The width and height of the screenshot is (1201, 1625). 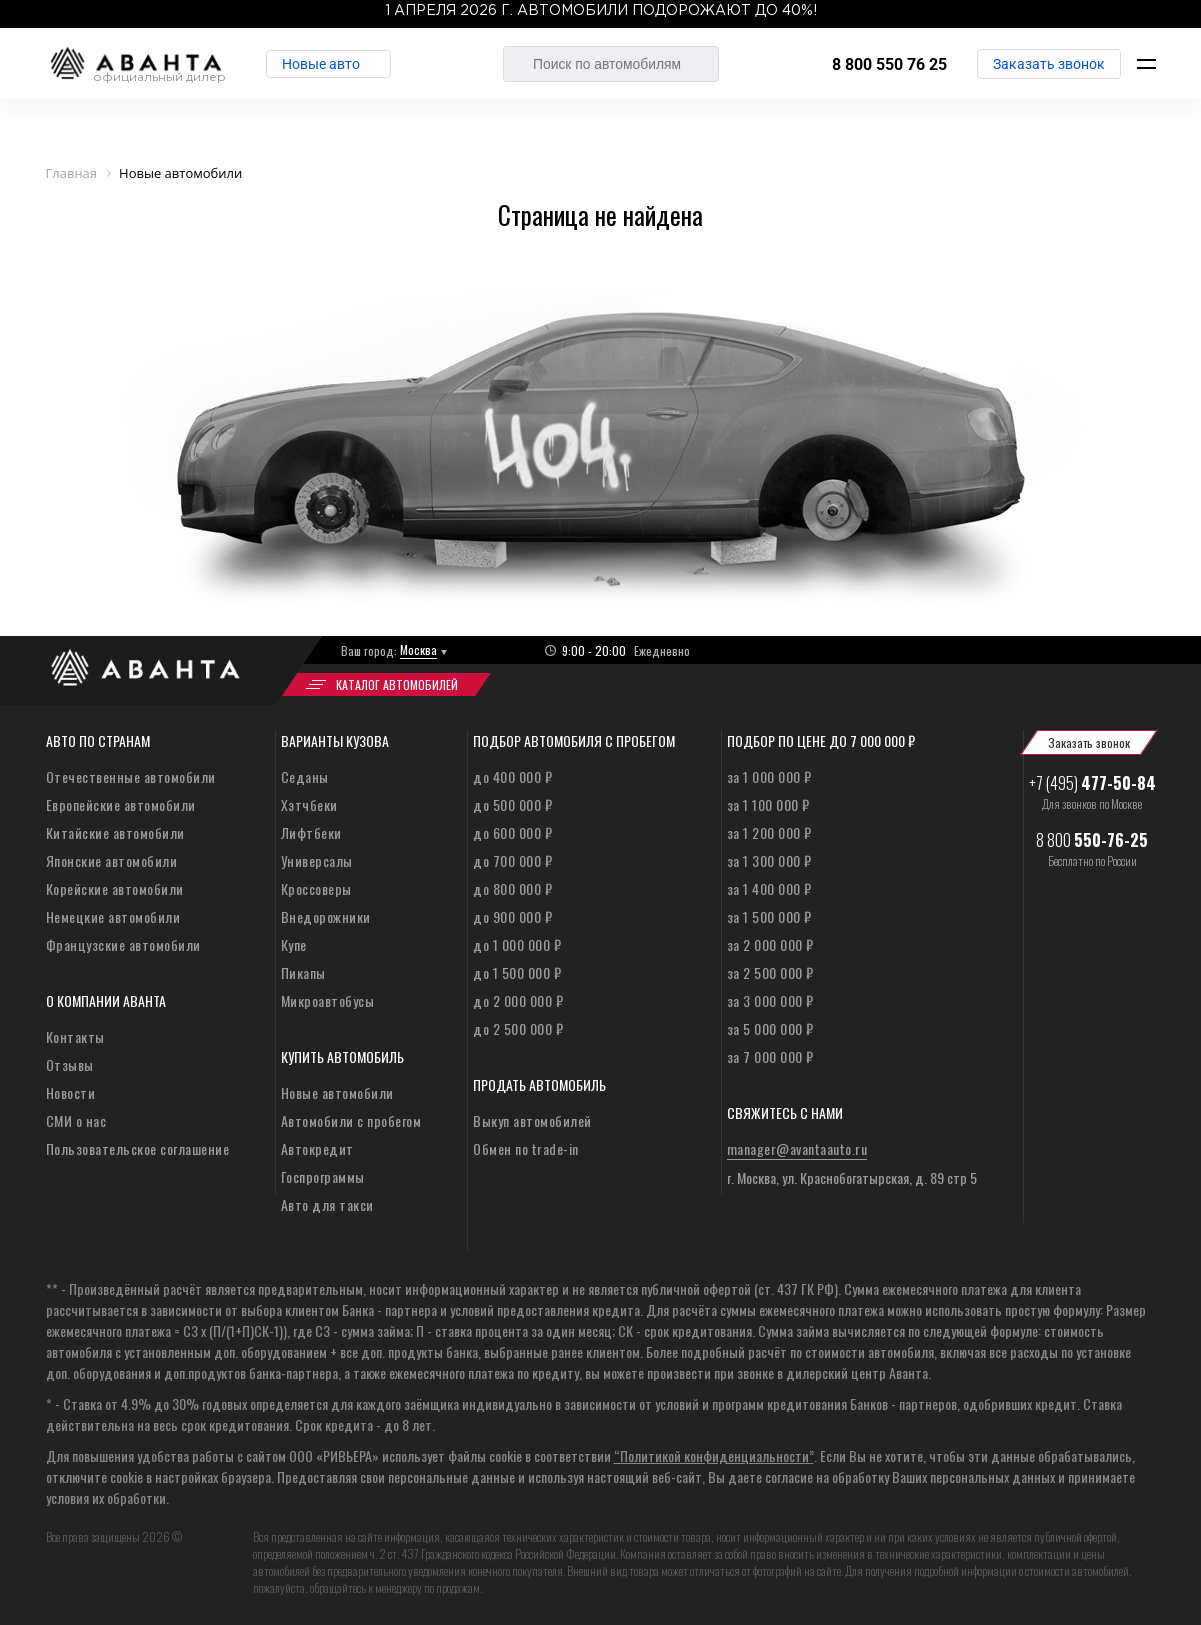 I want to click on Универсалы, so click(x=317, y=860).